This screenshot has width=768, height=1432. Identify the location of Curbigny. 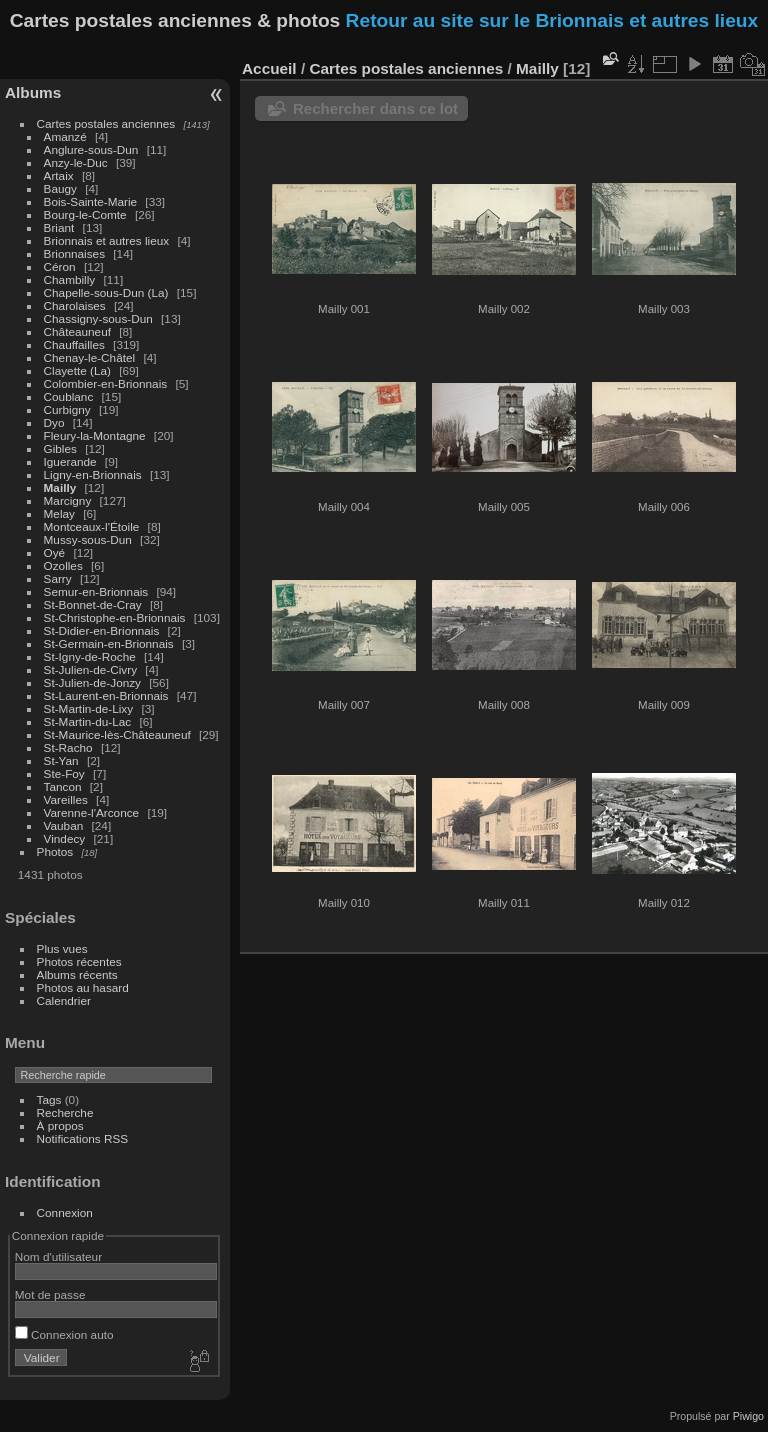
(67, 409).